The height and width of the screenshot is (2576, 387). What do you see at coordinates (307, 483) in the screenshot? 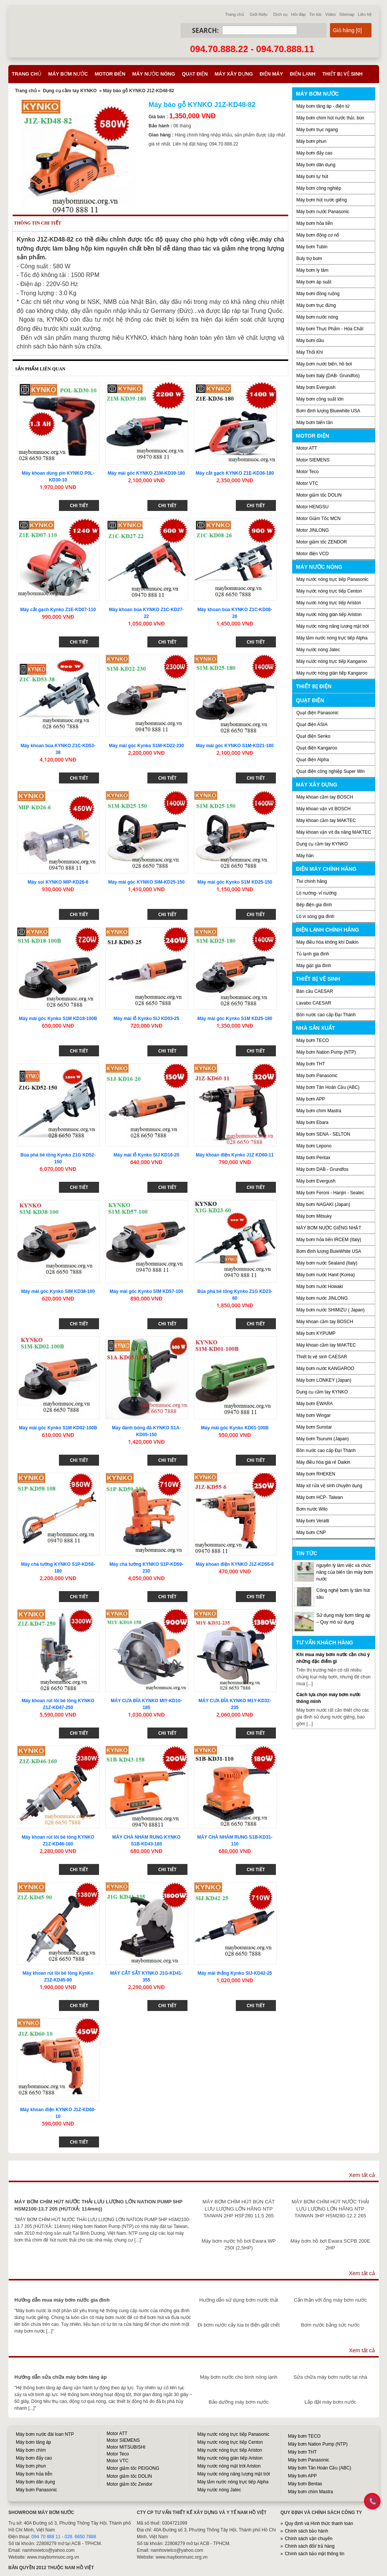
I see `Motor VTC` at bounding box center [307, 483].